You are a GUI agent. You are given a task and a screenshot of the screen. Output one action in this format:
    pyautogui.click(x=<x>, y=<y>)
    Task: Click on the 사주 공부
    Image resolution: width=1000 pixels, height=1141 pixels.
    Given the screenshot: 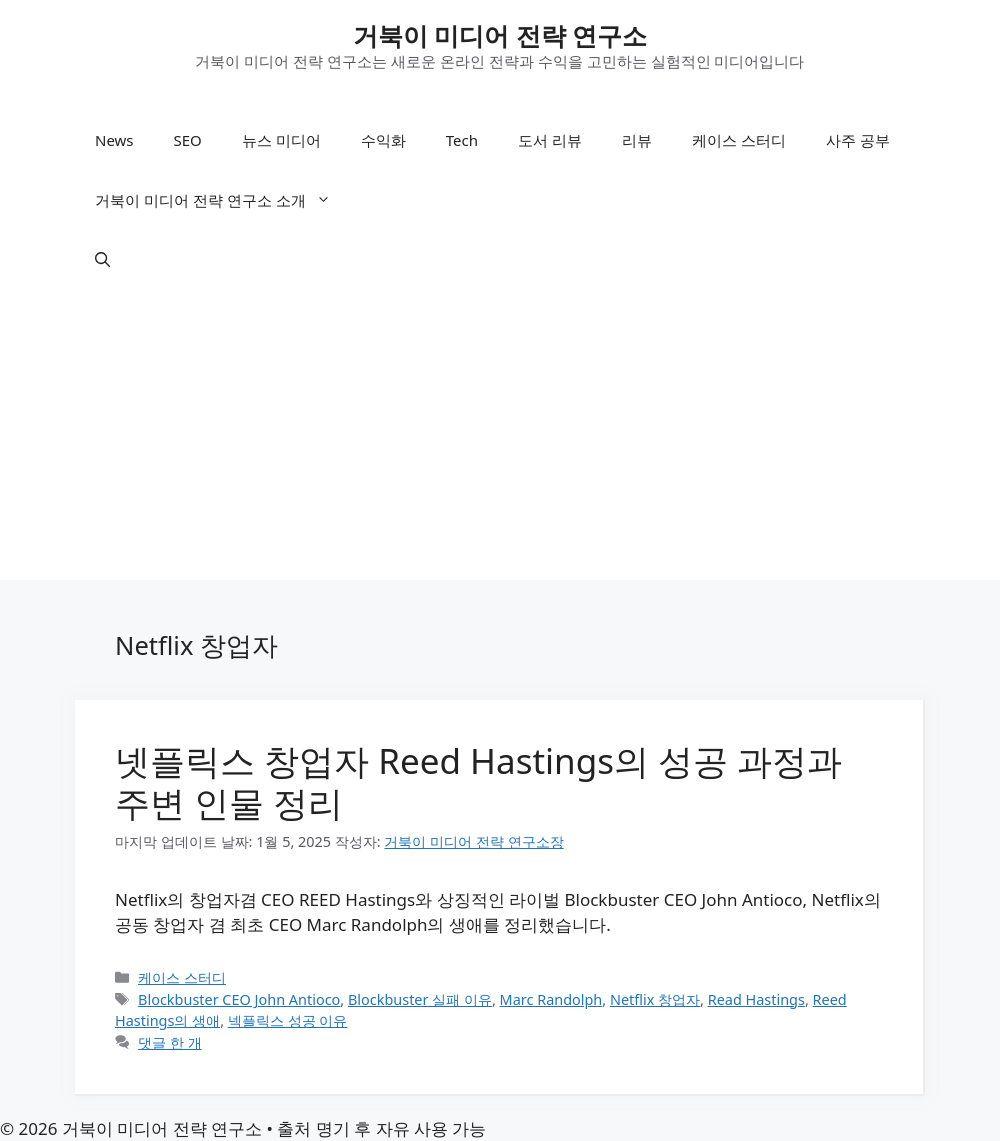 What is the action you would take?
    pyautogui.click(x=858, y=140)
    